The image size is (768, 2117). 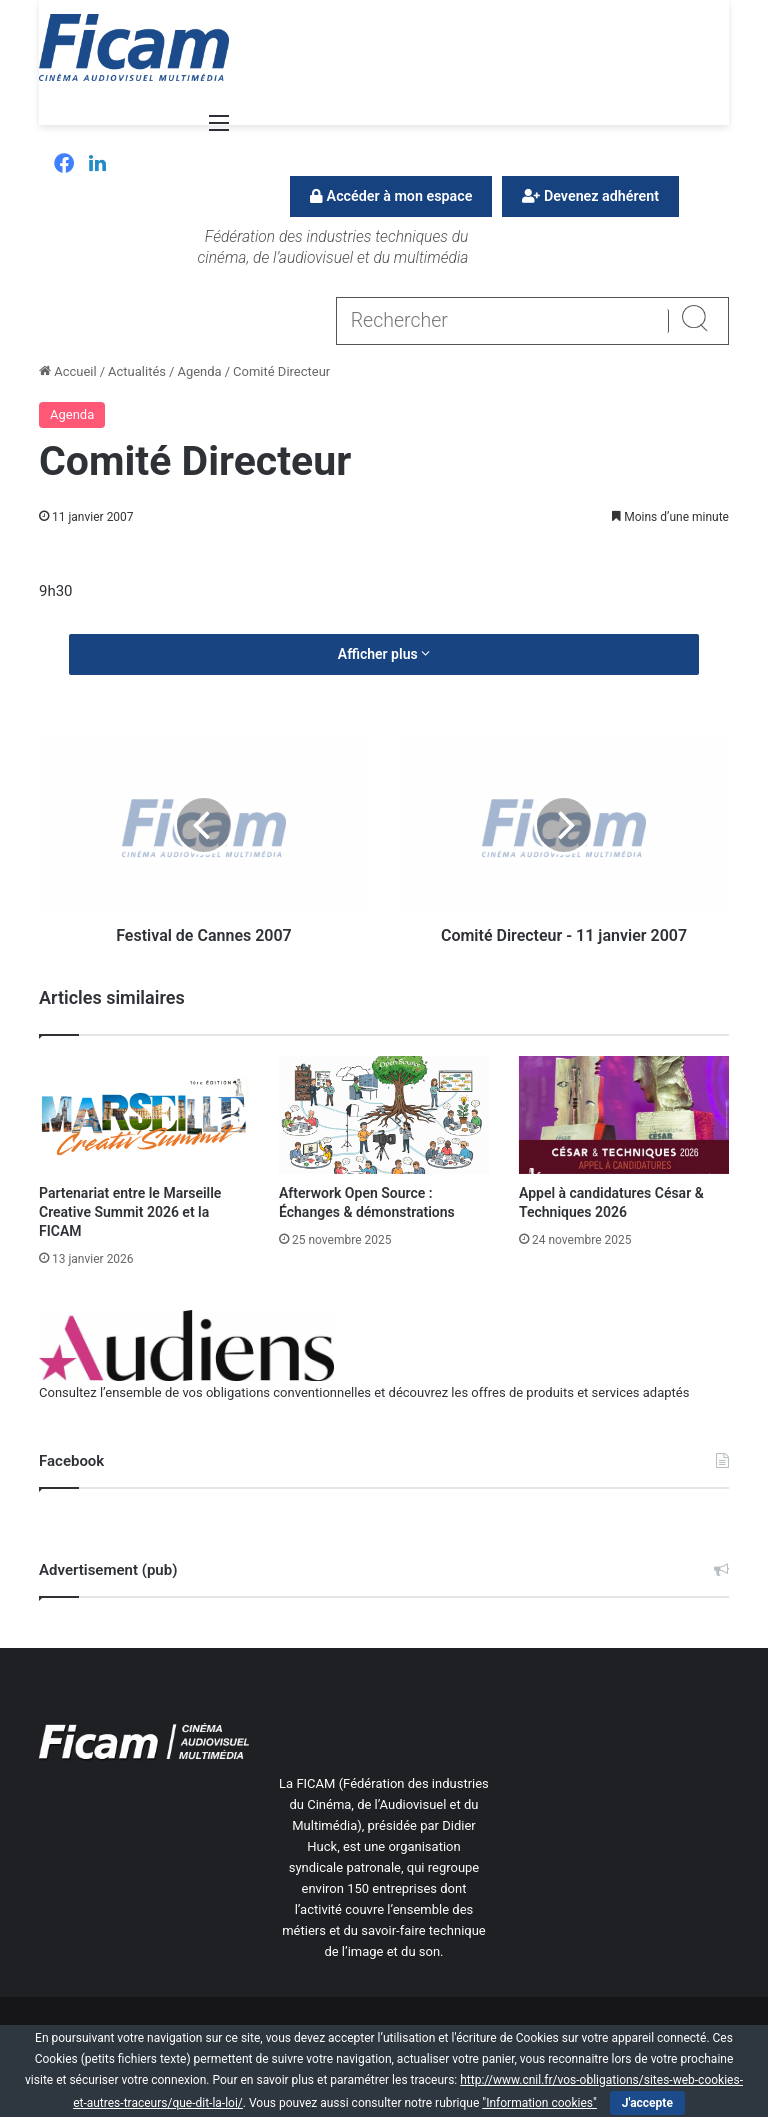 I want to click on Partenariat entre le Marseille Creative Summit 2026 et la FICAM, so click(x=130, y=1212).